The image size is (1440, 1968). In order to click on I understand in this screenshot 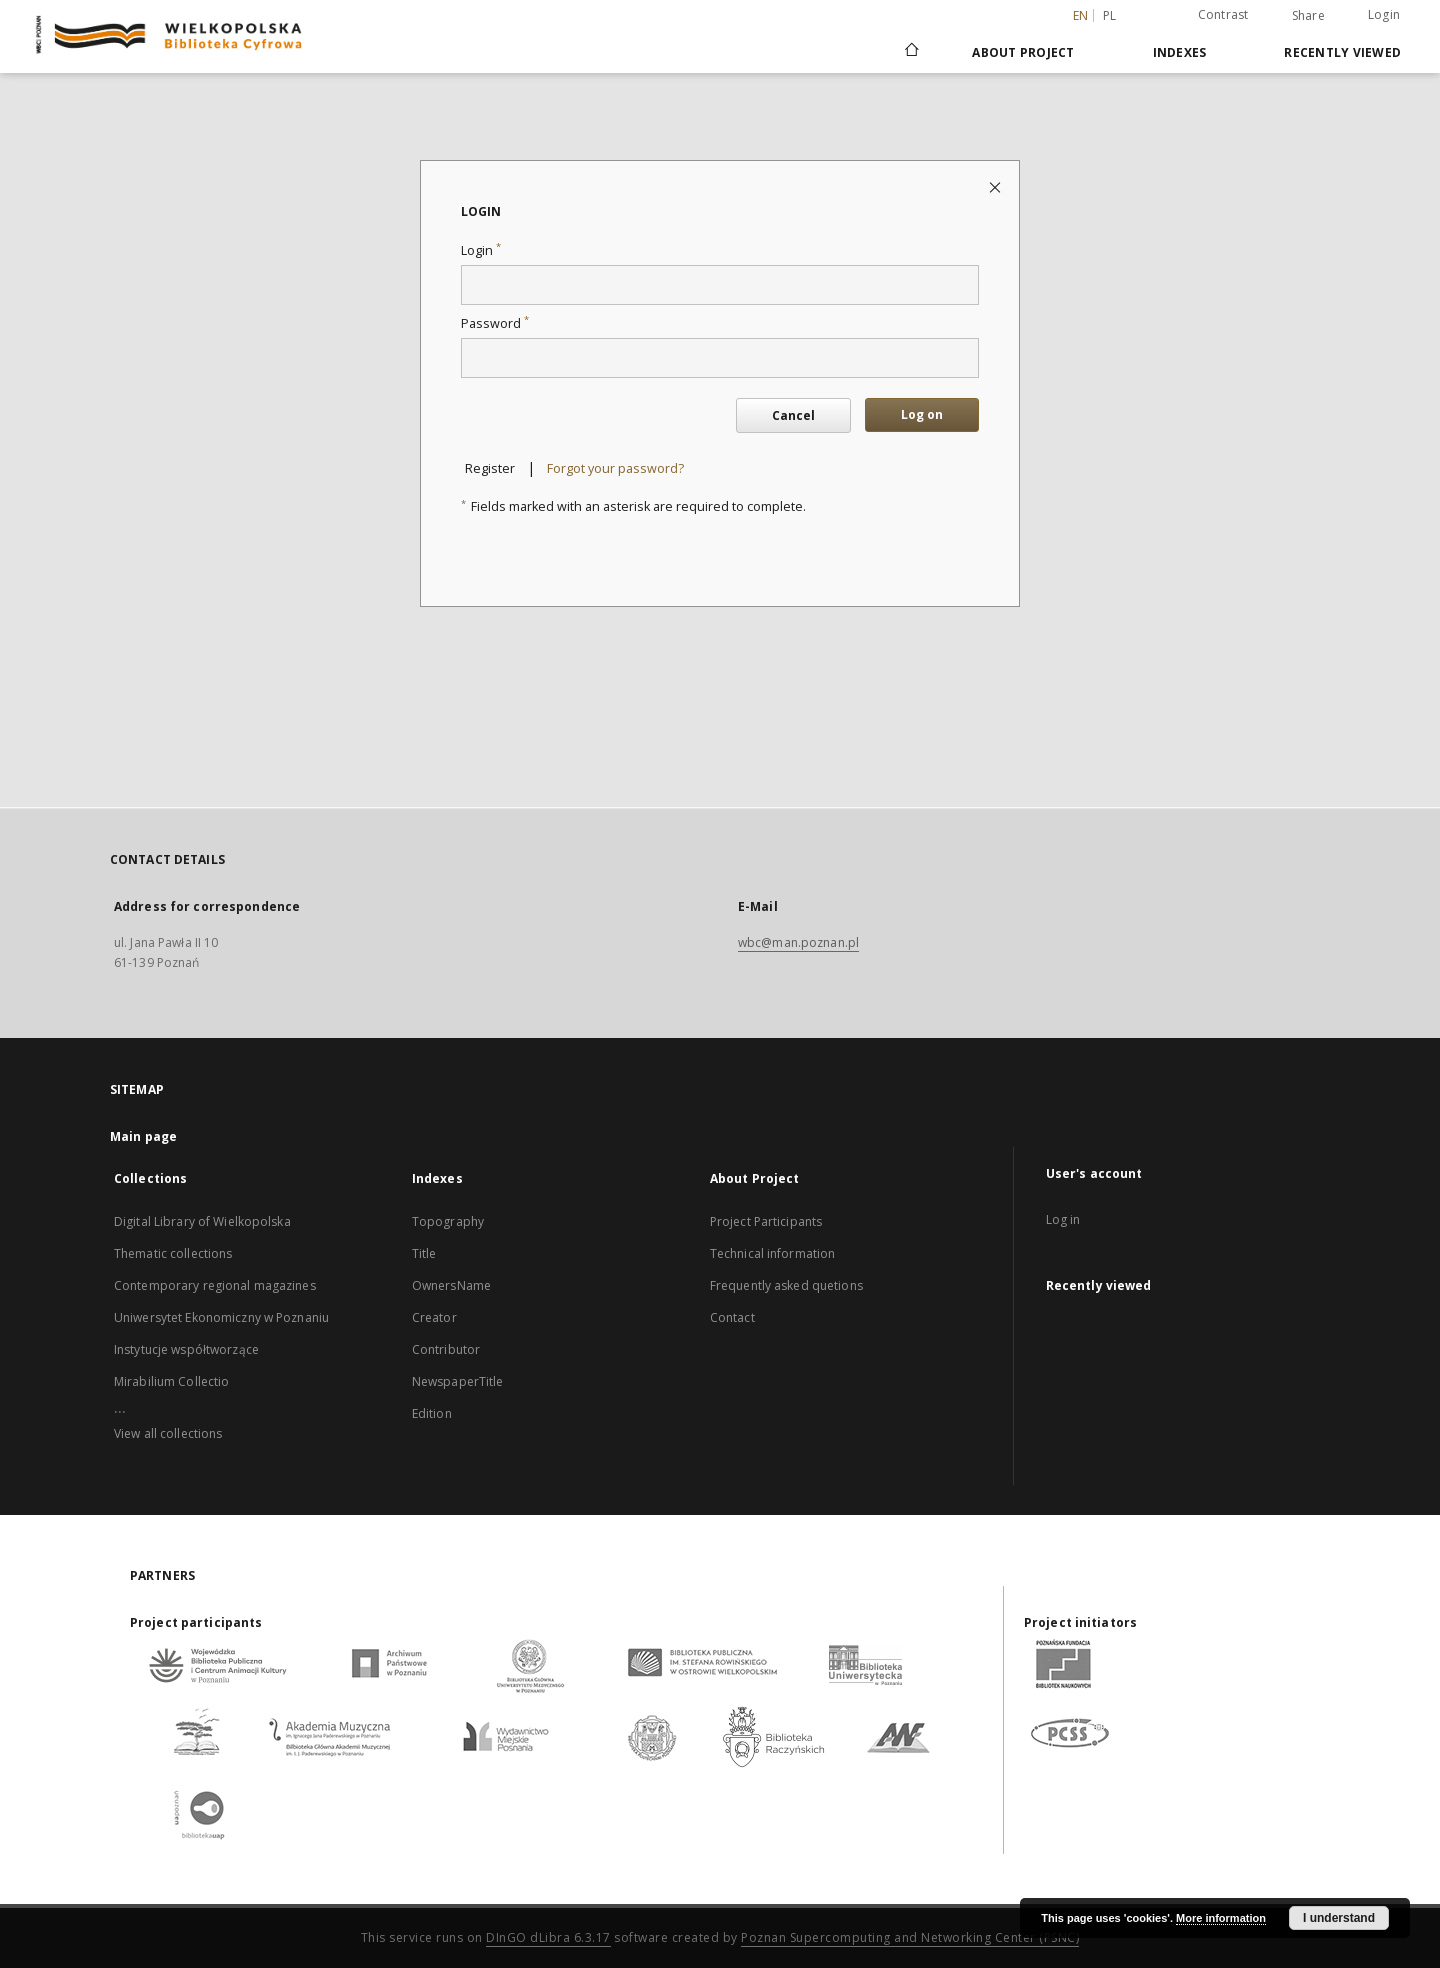, I will do `click(1339, 1918)`.